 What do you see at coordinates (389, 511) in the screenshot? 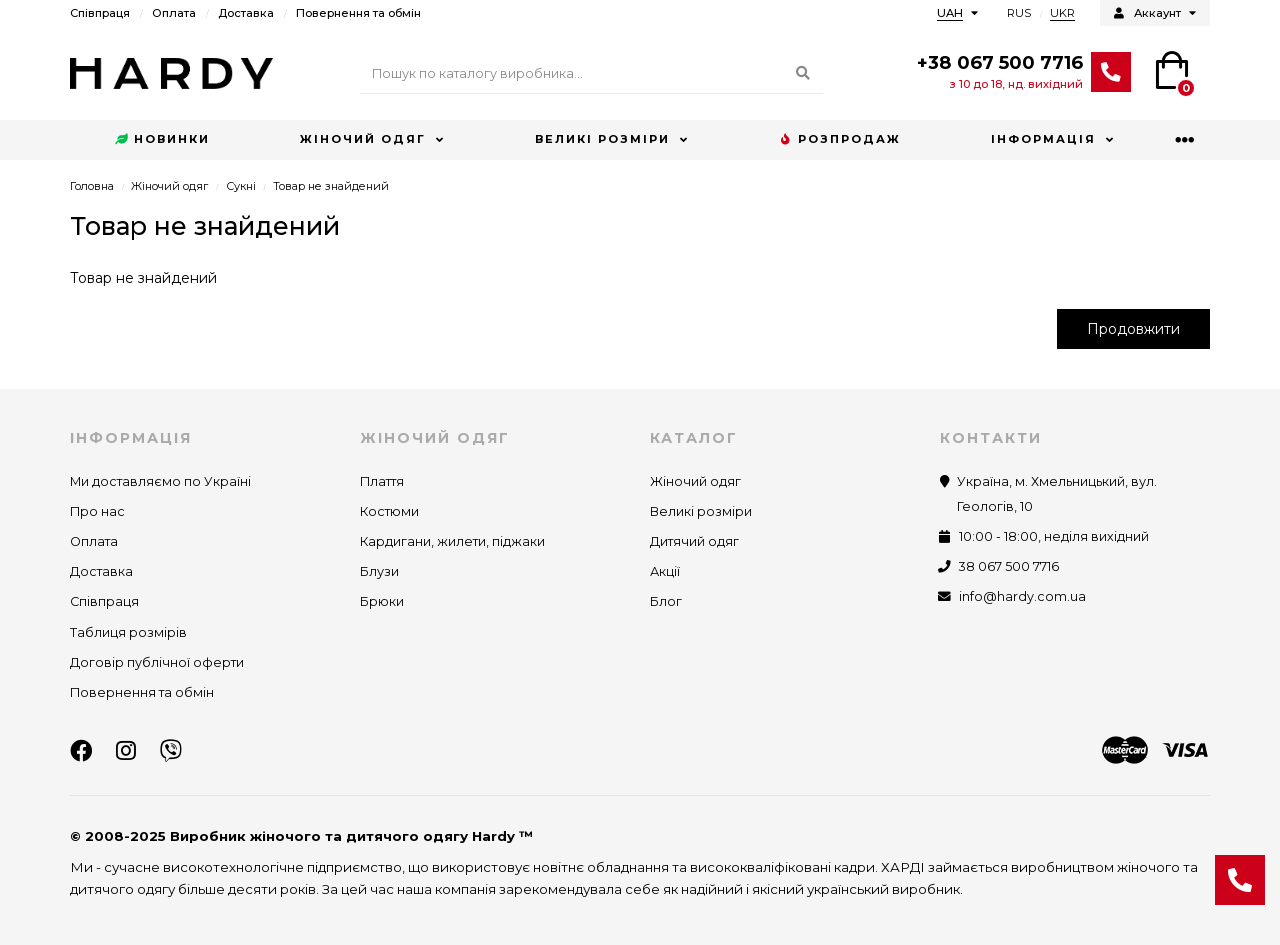
I see `Костюми` at bounding box center [389, 511].